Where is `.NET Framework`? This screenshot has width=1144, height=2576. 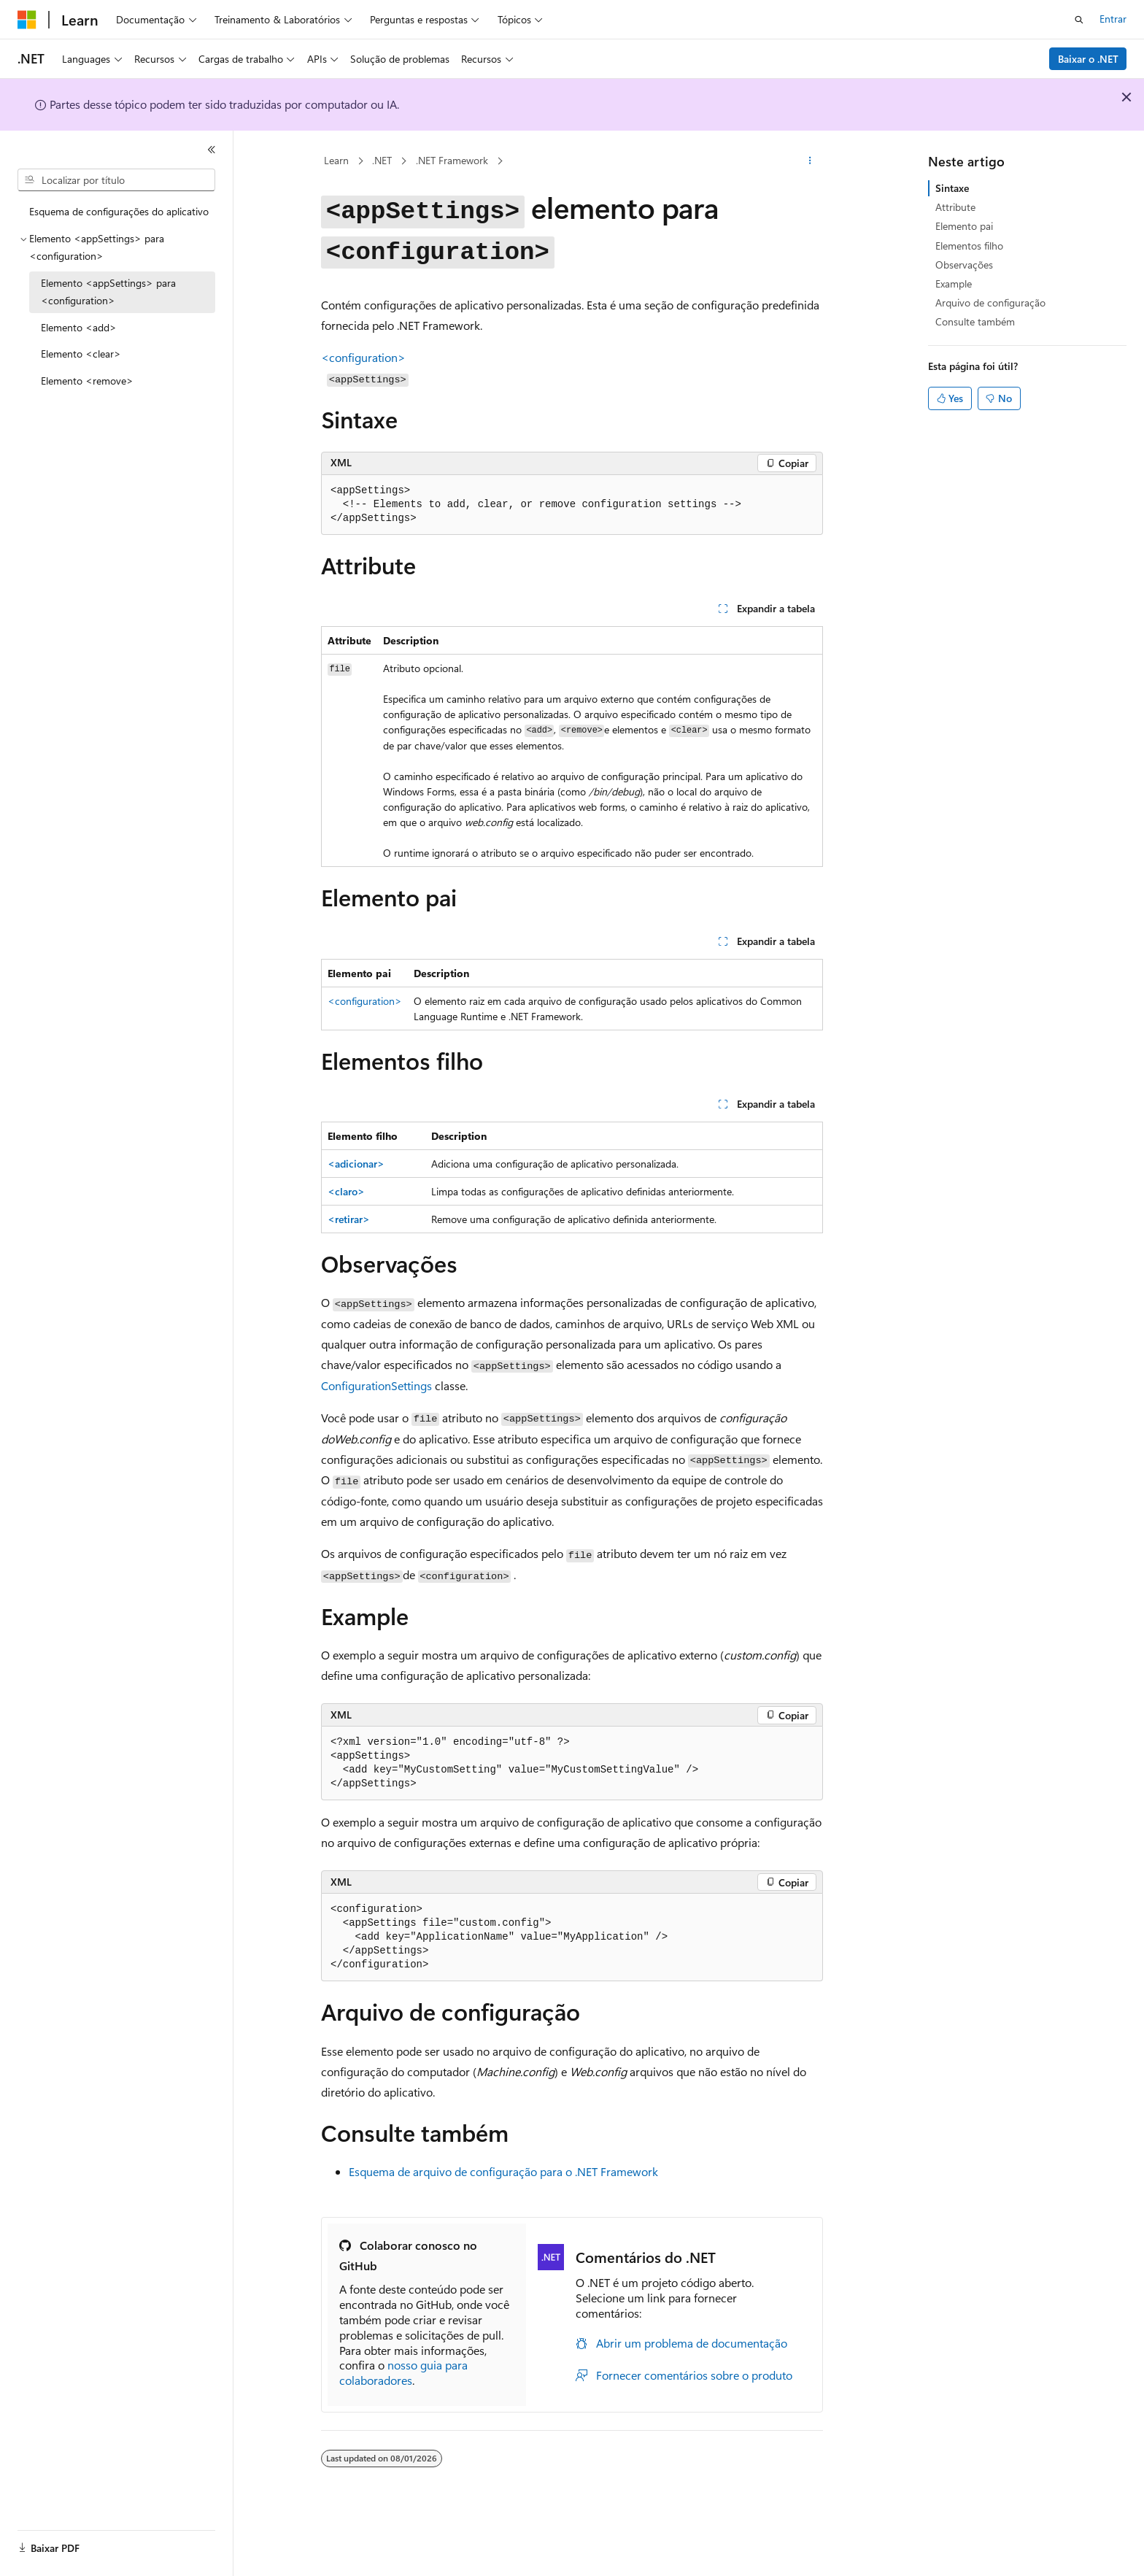
.NET Framework is located at coordinates (452, 160).